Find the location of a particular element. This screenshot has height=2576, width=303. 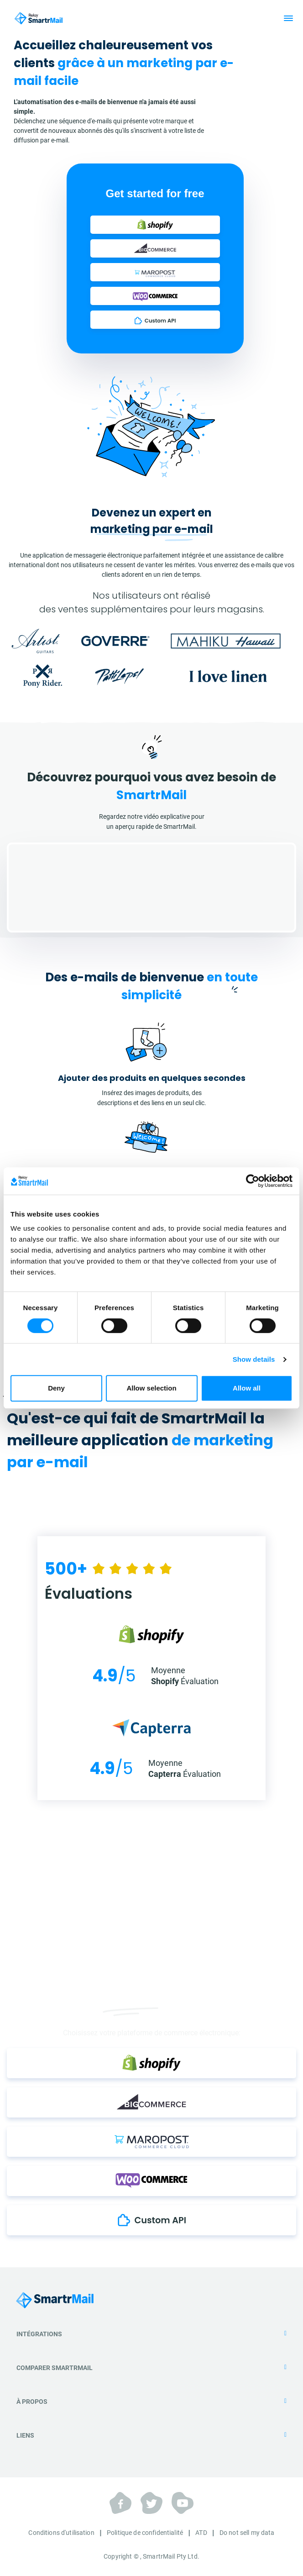

À propos is located at coordinates (151, 2401).